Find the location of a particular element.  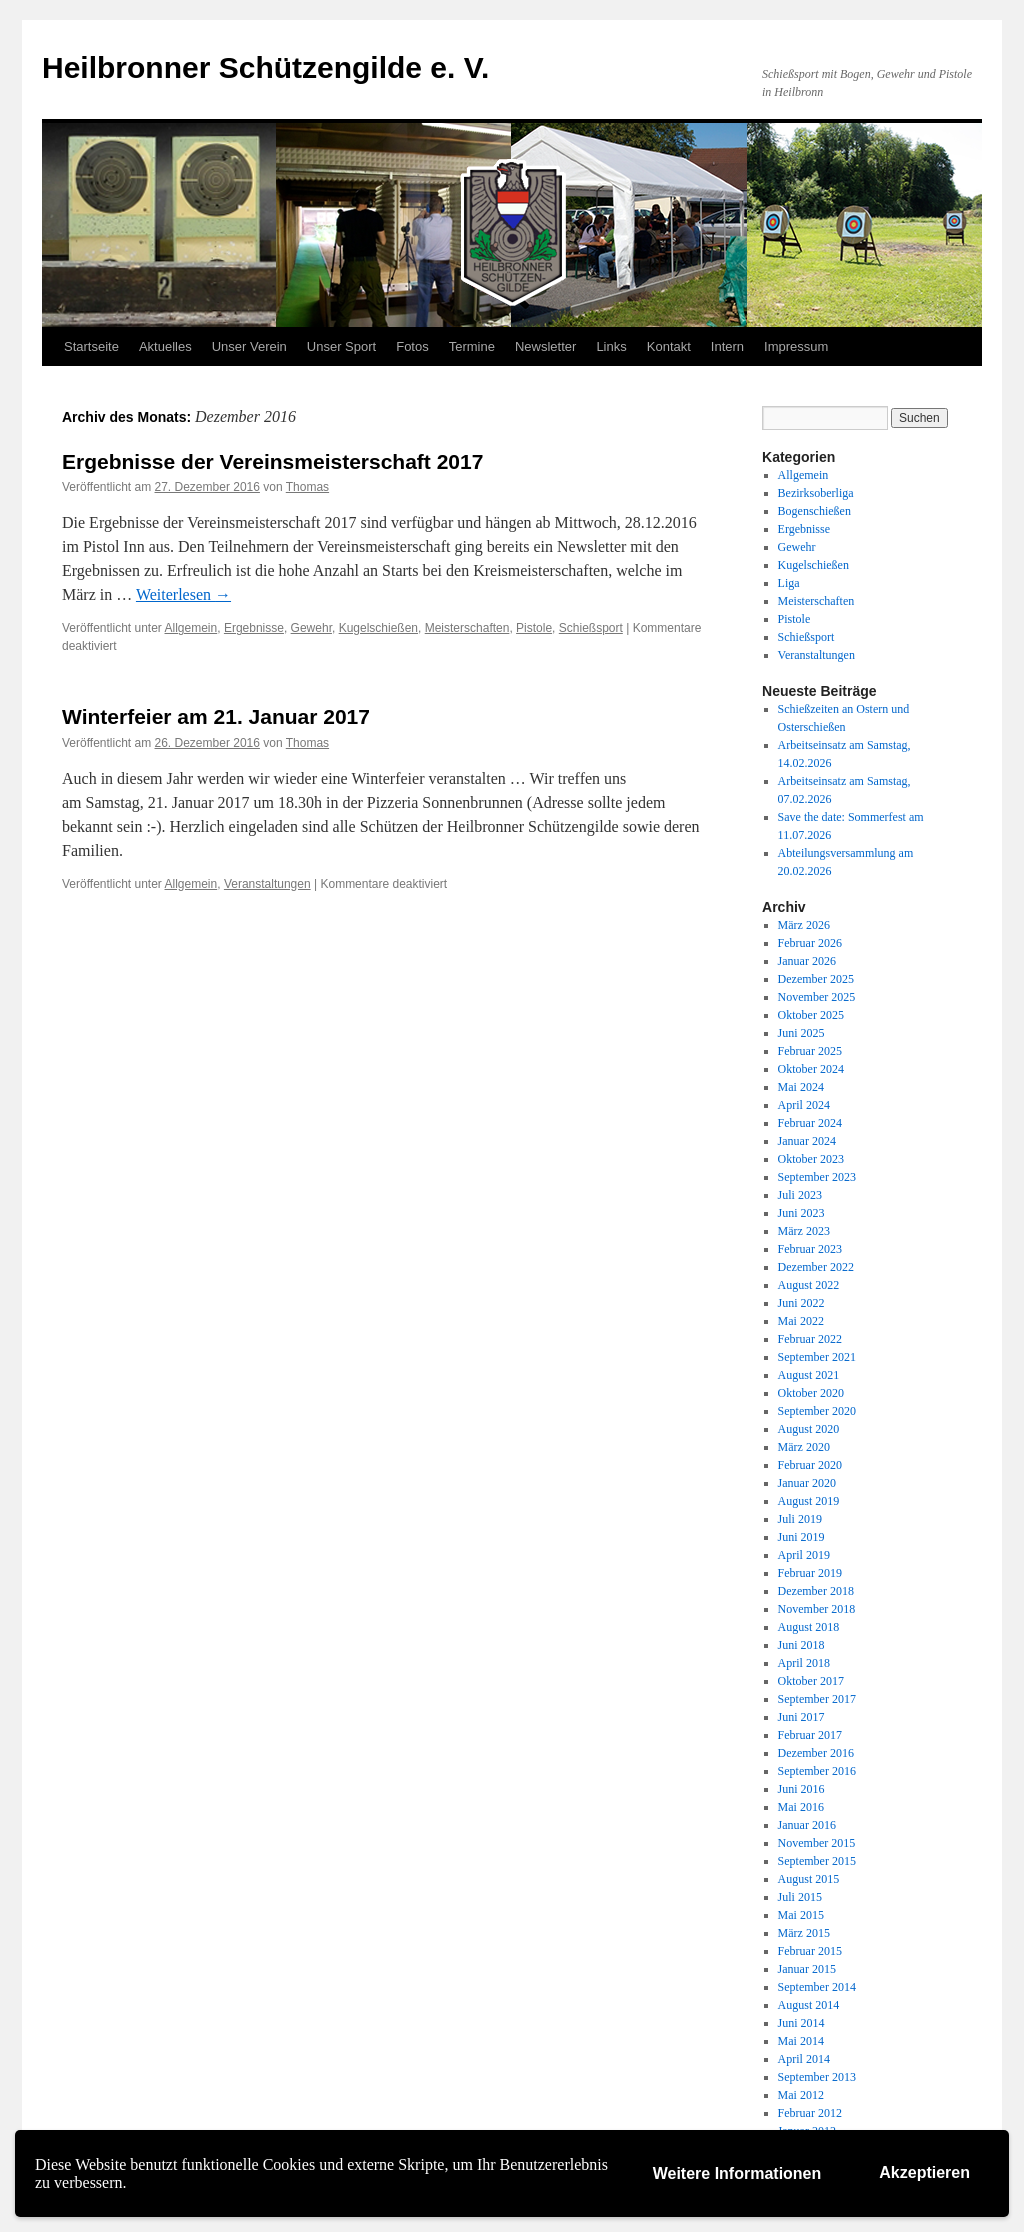

Liga is located at coordinates (789, 583).